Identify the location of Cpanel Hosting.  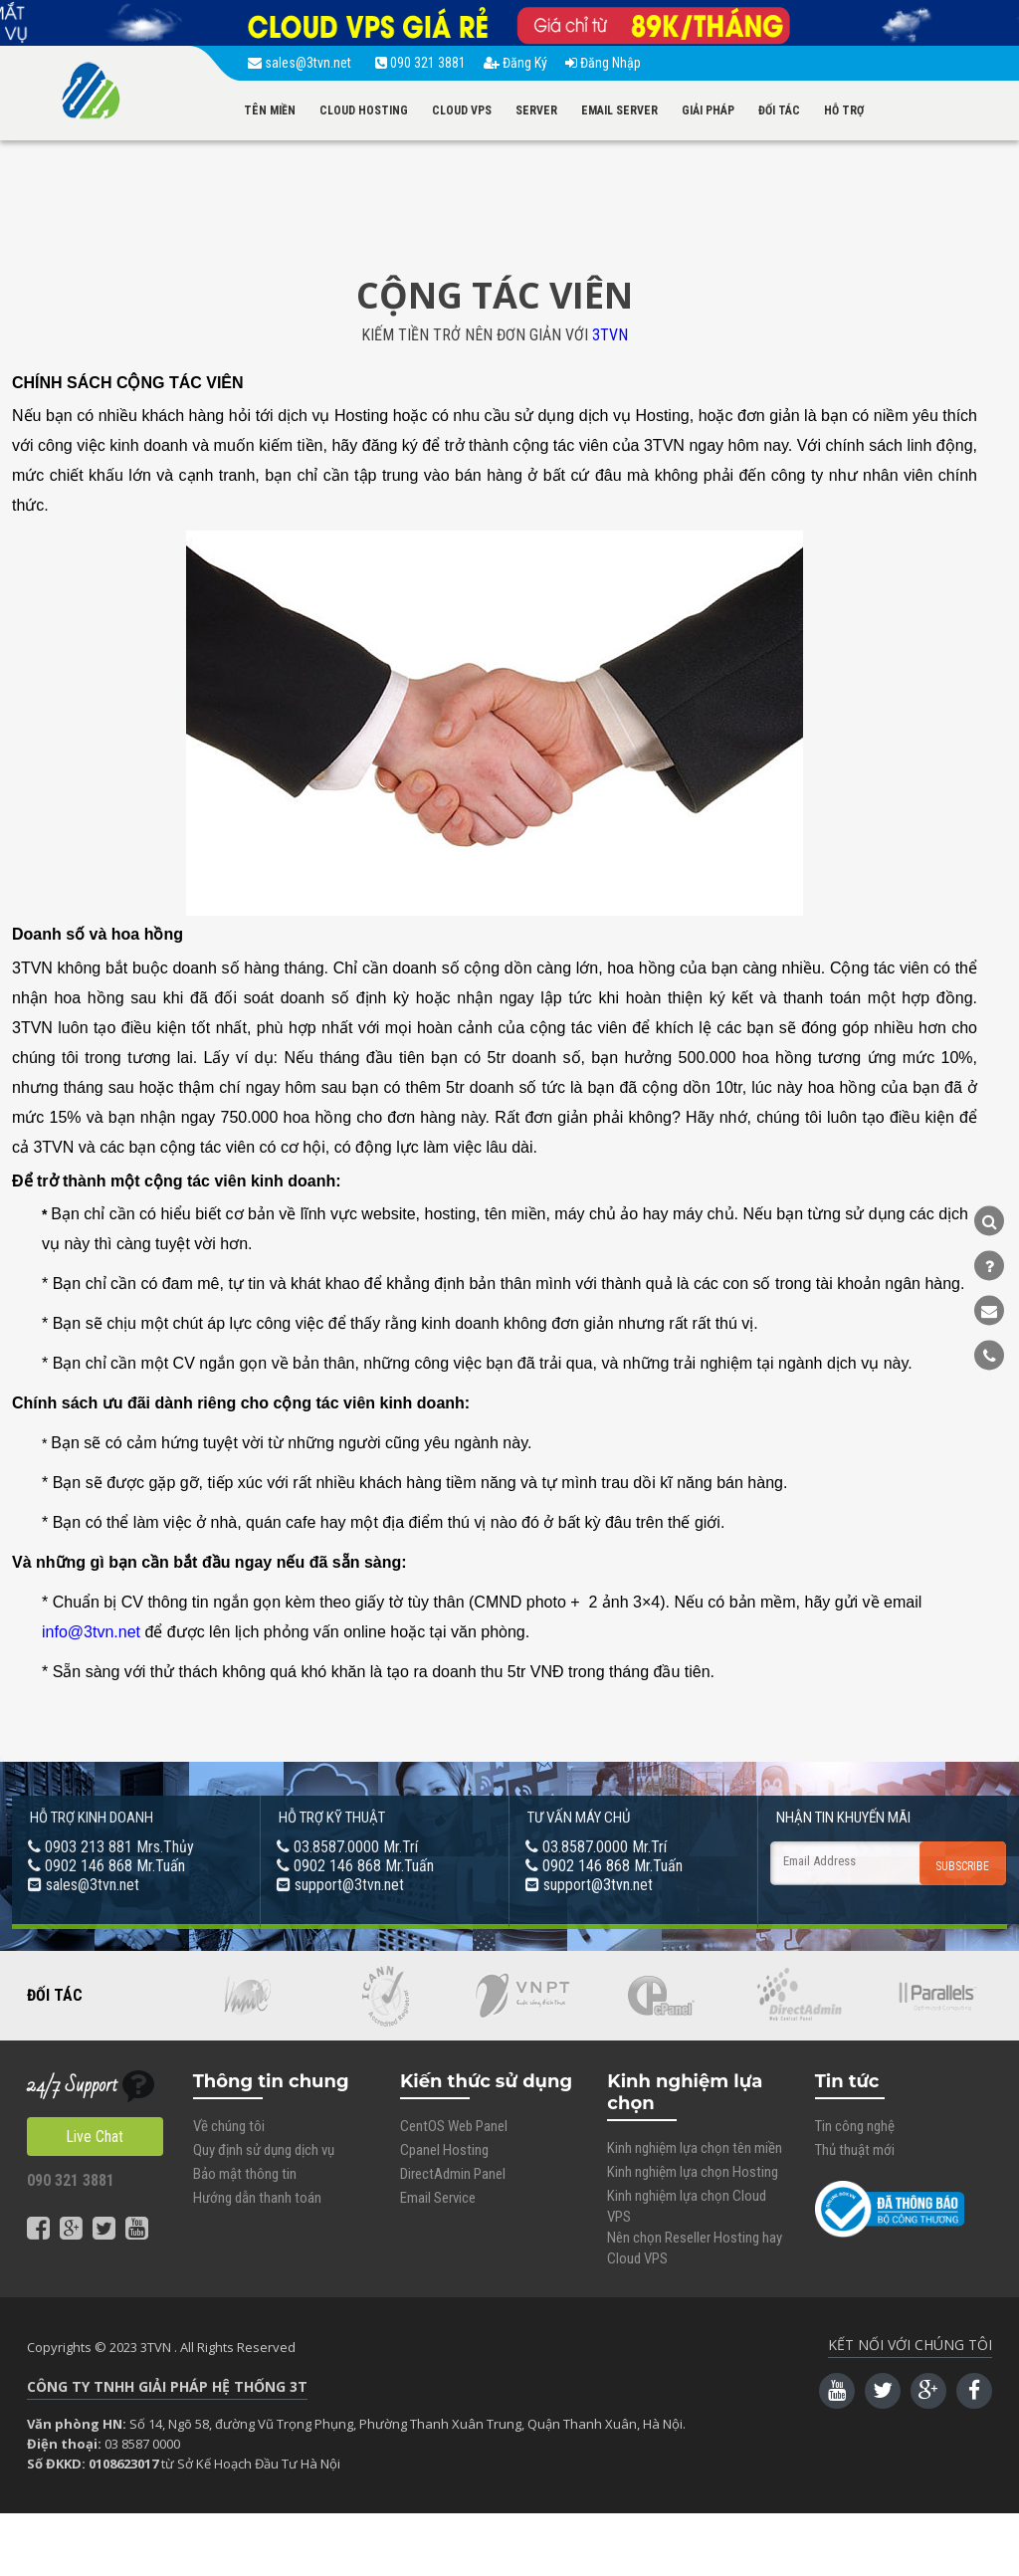
(444, 2150).